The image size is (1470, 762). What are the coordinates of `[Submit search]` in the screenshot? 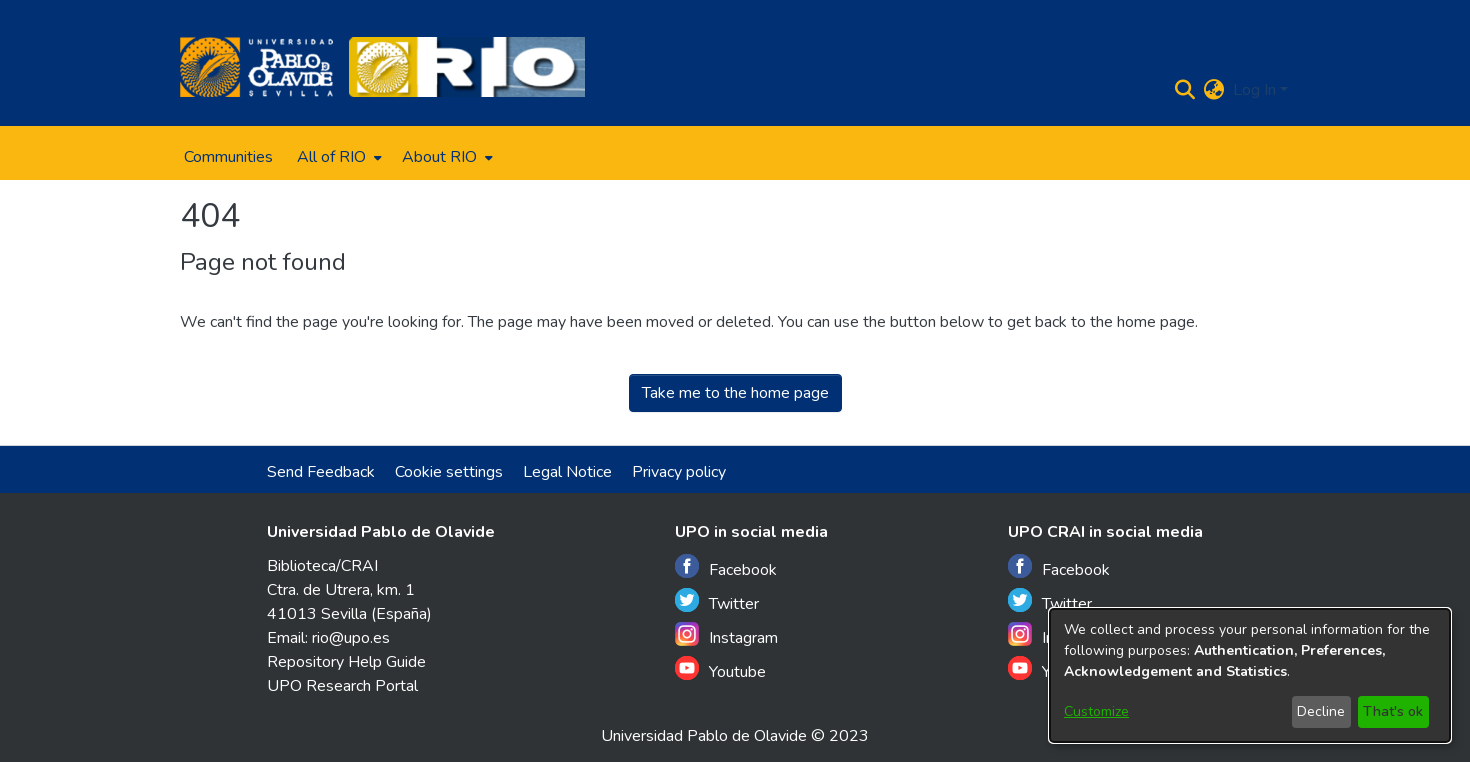 It's located at (1185, 90).